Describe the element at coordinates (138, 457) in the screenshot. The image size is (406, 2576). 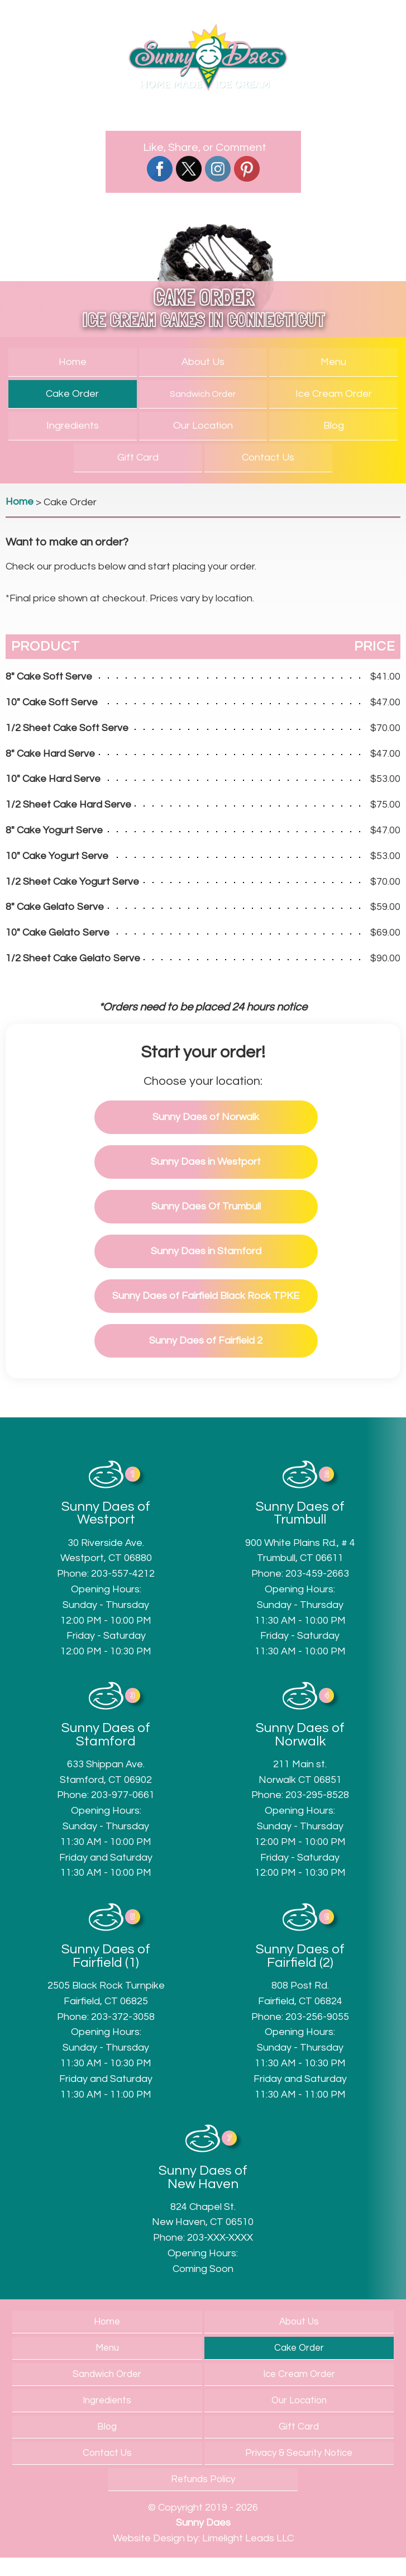
I see `Gift Card` at that location.